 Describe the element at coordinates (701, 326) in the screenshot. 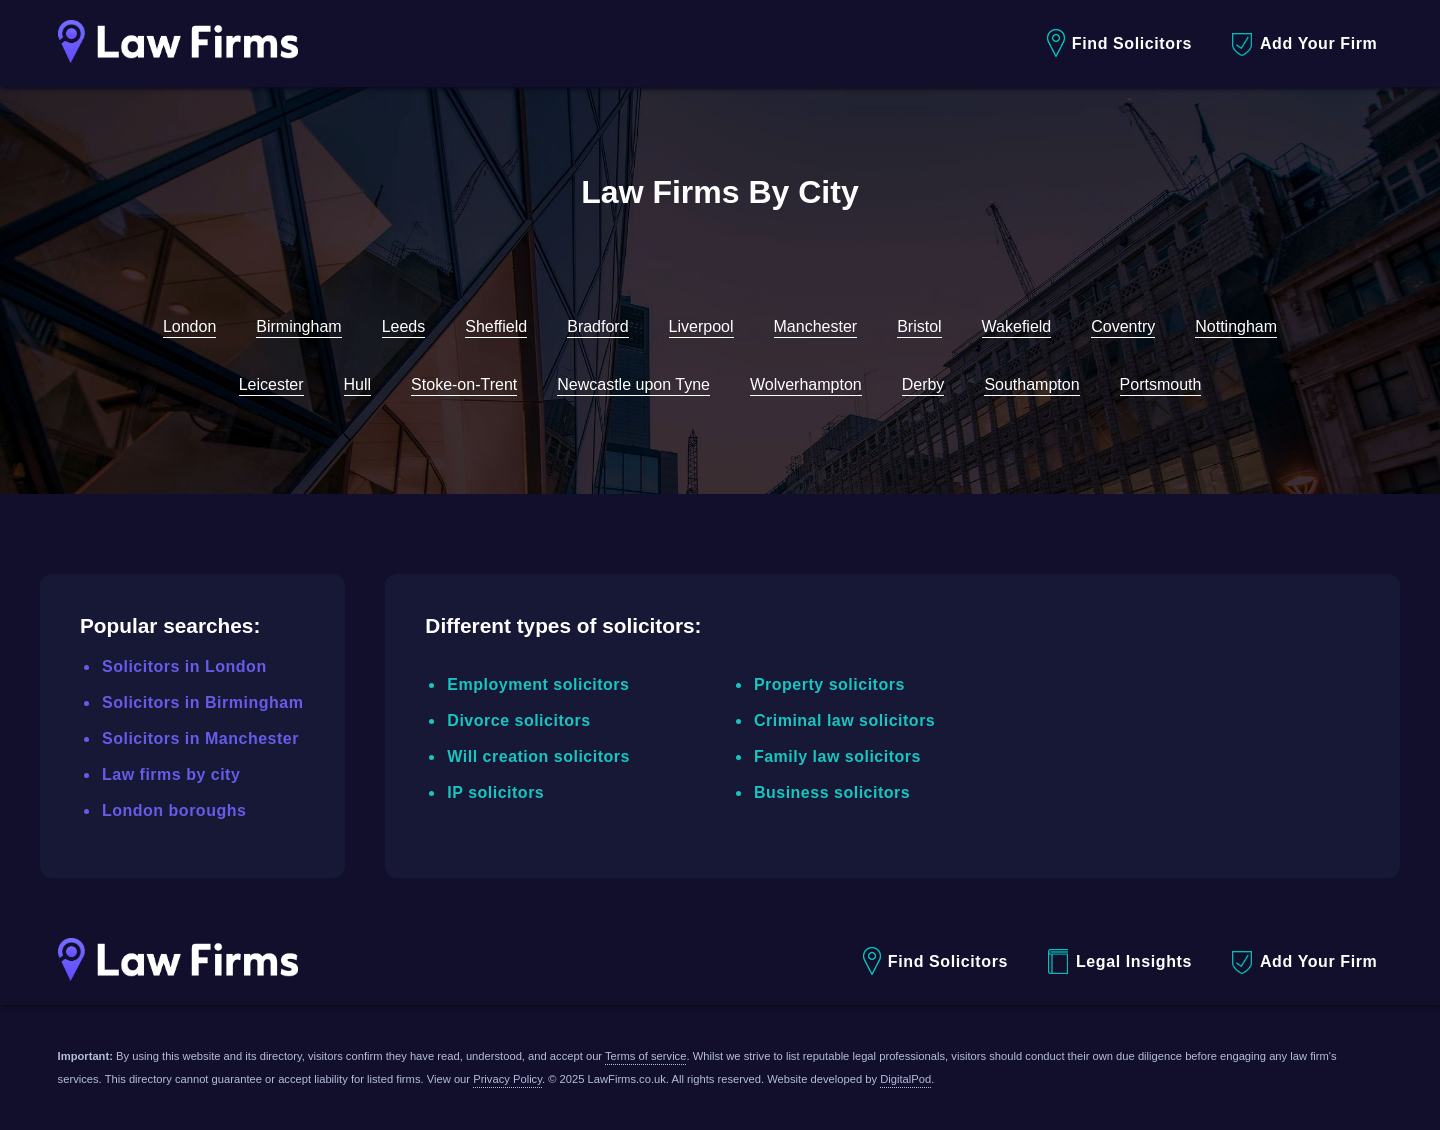

I see `Liverpool` at that location.